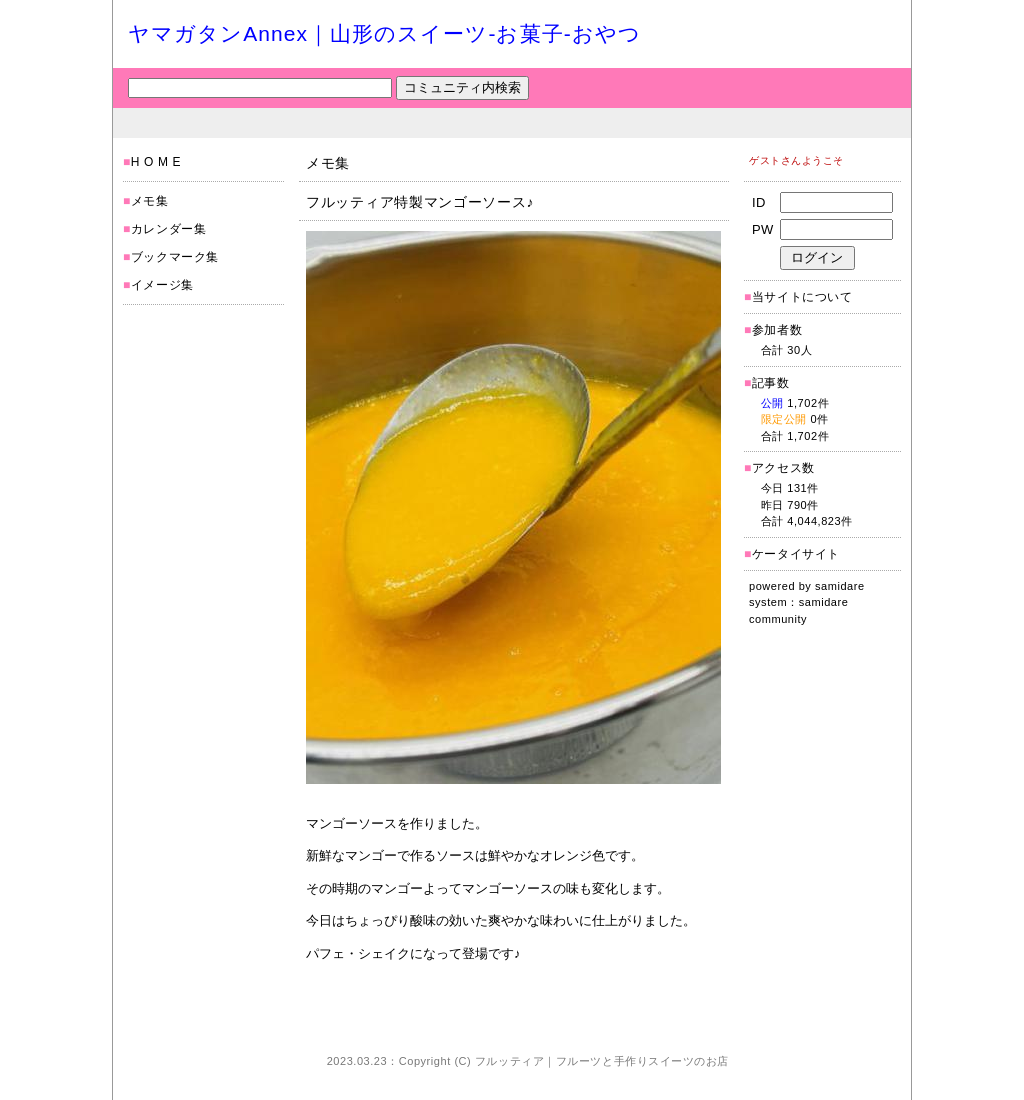 This screenshot has height=1100, width=1024. Describe the element at coordinates (602, 1061) in the screenshot. I see `フルッティア｜フルーツと手作りスイーツのお店` at that location.